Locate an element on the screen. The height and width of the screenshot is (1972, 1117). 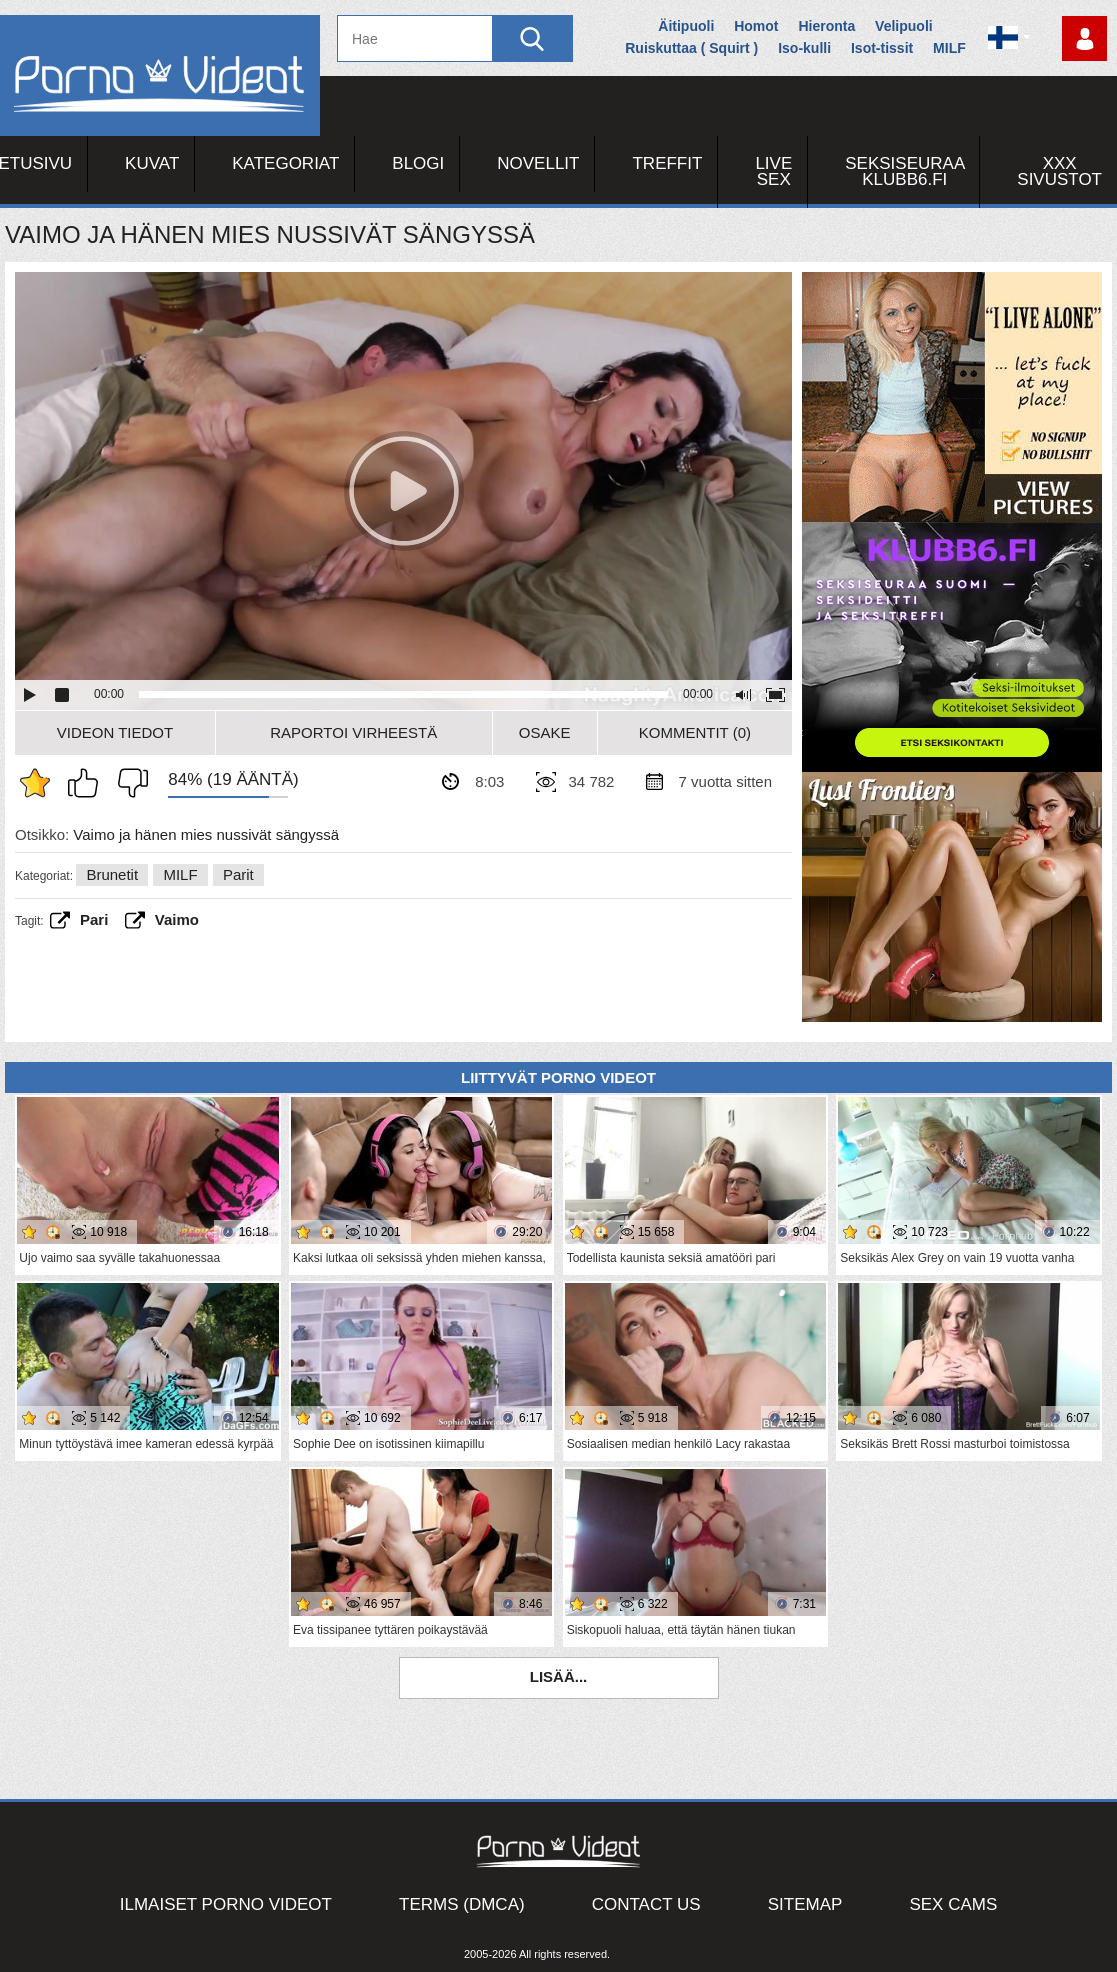
Isot-tissit is located at coordinates (882, 48).